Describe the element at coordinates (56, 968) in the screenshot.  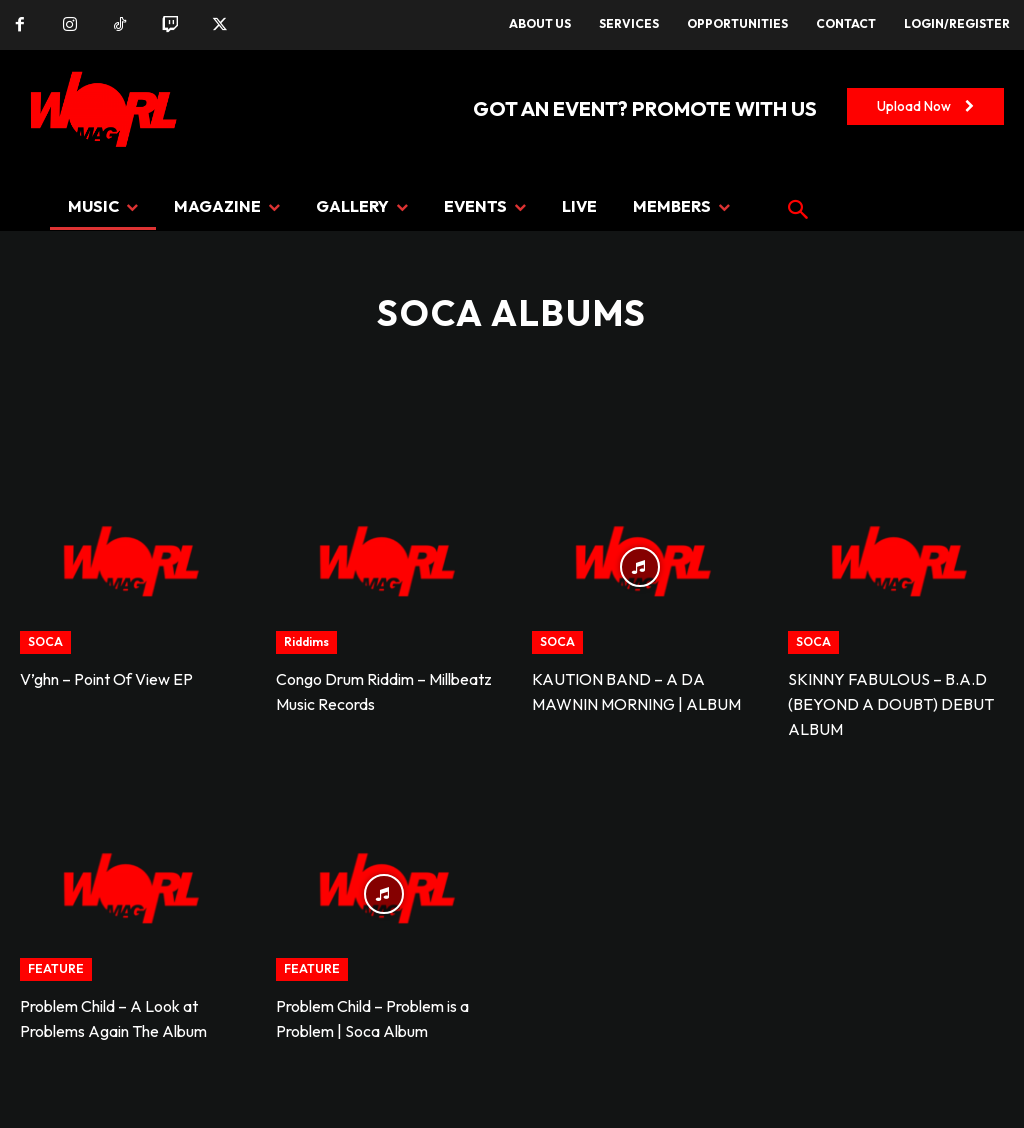
I see `FEATURE` at that location.